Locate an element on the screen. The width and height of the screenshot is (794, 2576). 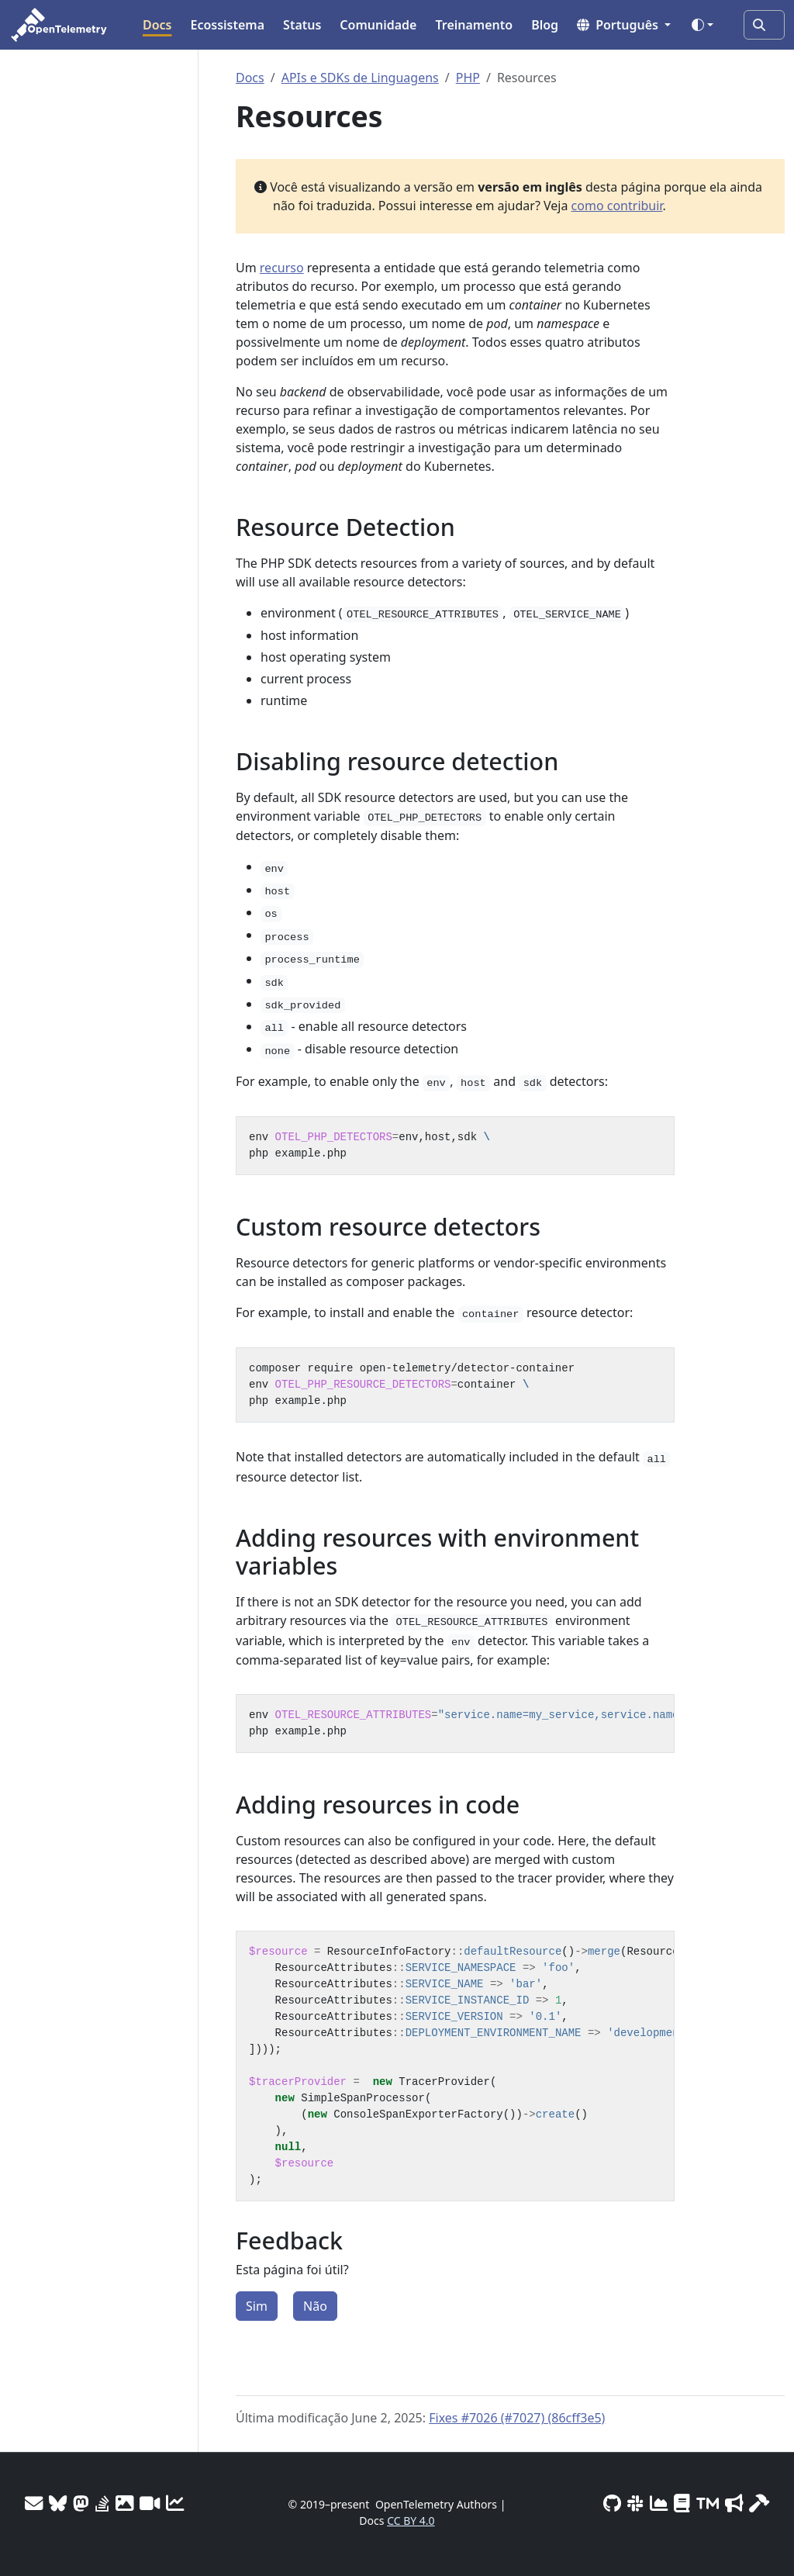
[Site analytics] is located at coordinates (175, 2503).